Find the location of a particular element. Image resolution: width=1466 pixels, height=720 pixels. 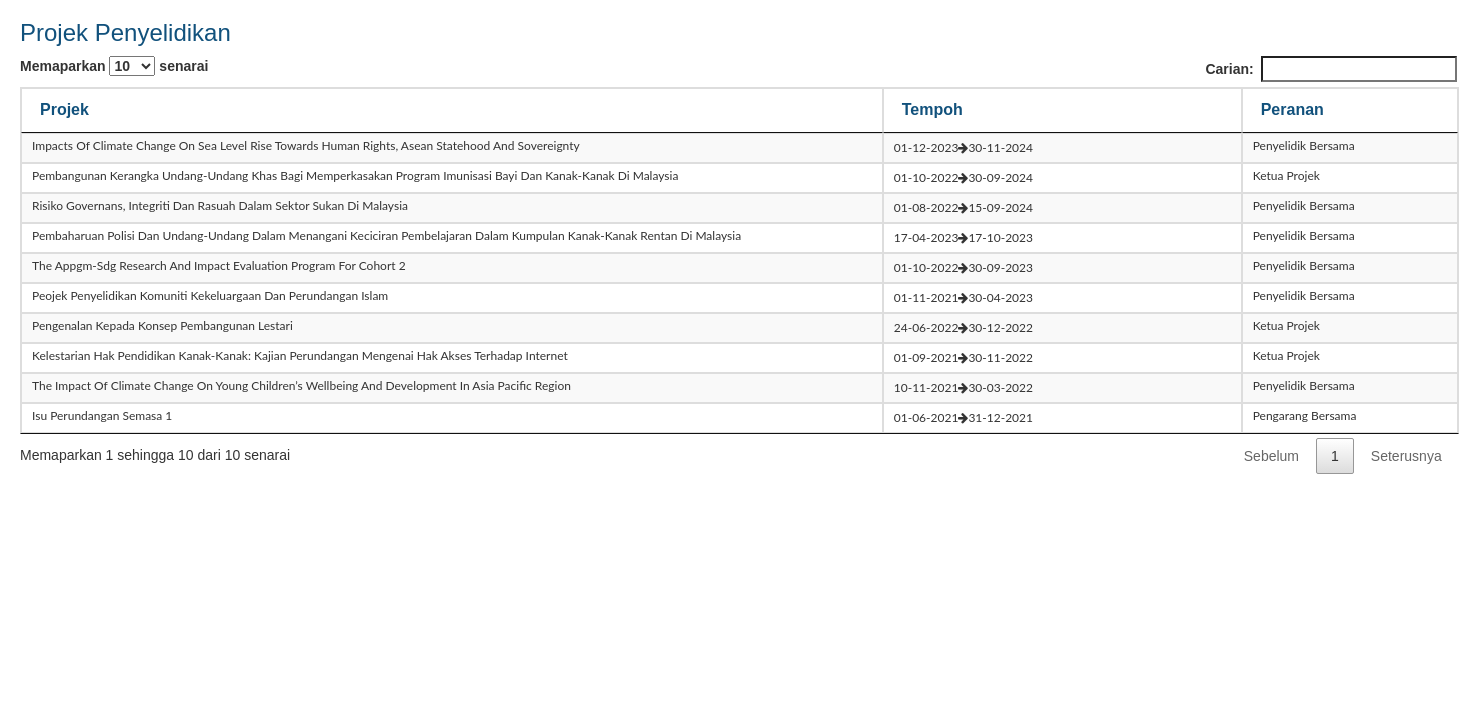

Memaparkan senarai is located at coordinates (114, 66).